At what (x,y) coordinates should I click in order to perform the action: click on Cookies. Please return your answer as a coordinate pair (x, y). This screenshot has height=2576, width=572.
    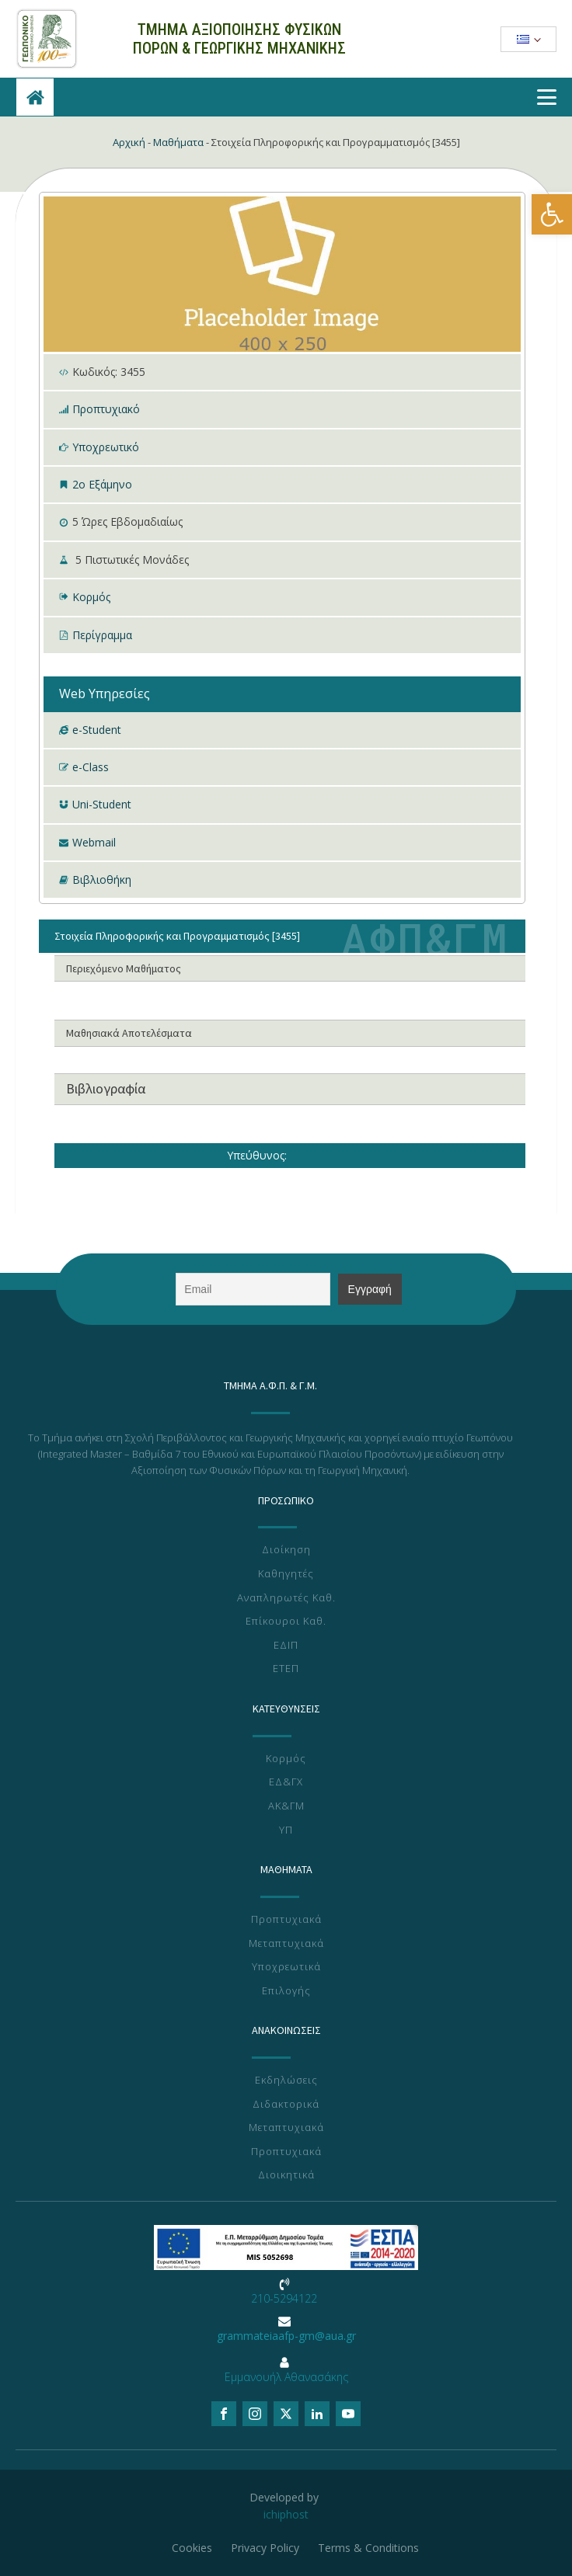
    Looking at the image, I should click on (192, 2547).